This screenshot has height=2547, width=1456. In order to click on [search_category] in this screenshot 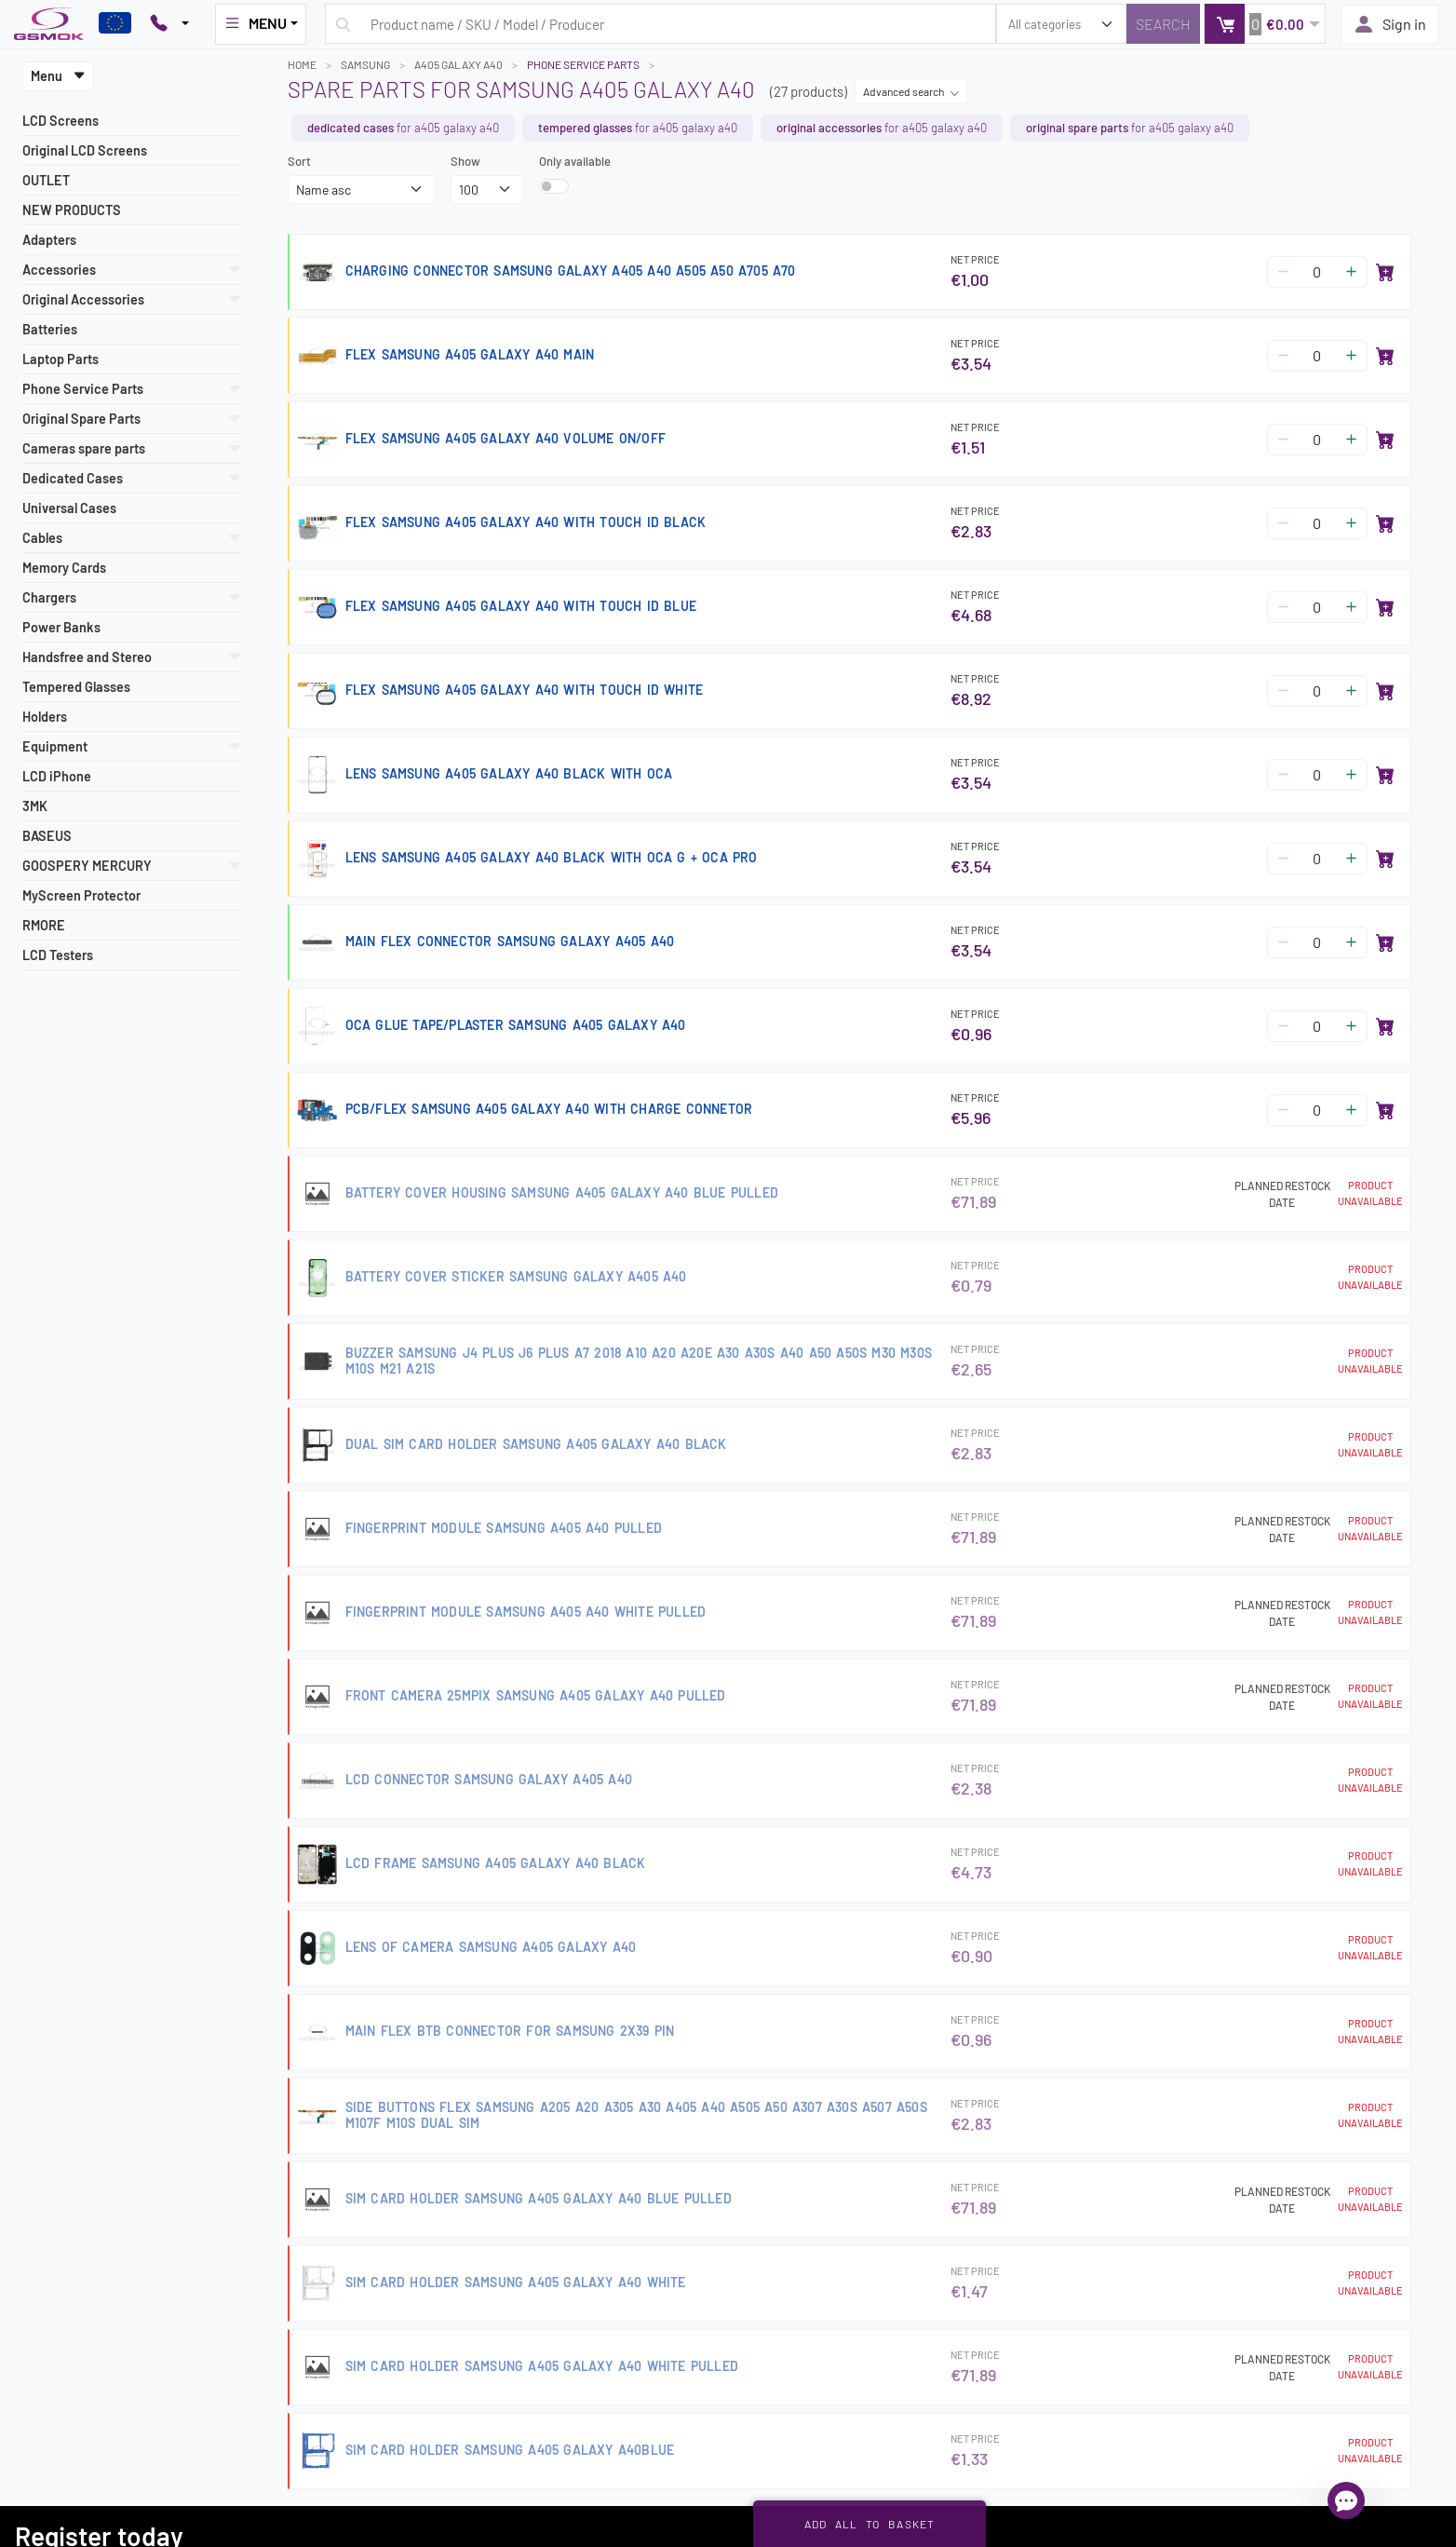, I will do `click(1061, 24)`.